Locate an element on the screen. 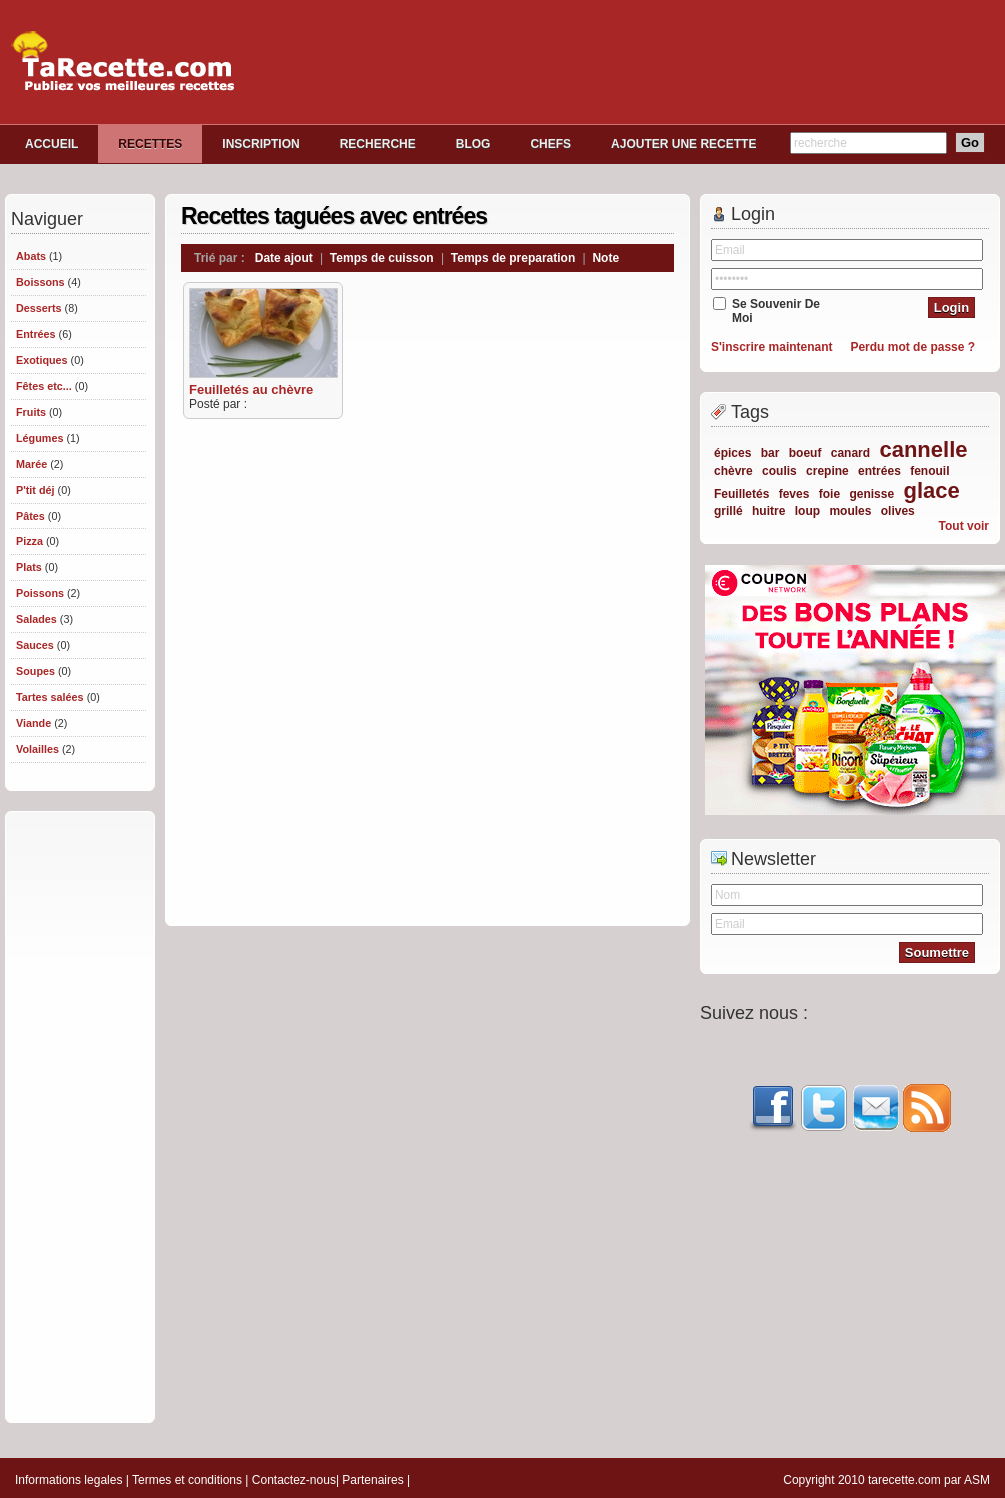  Légumes is located at coordinates (39, 438).